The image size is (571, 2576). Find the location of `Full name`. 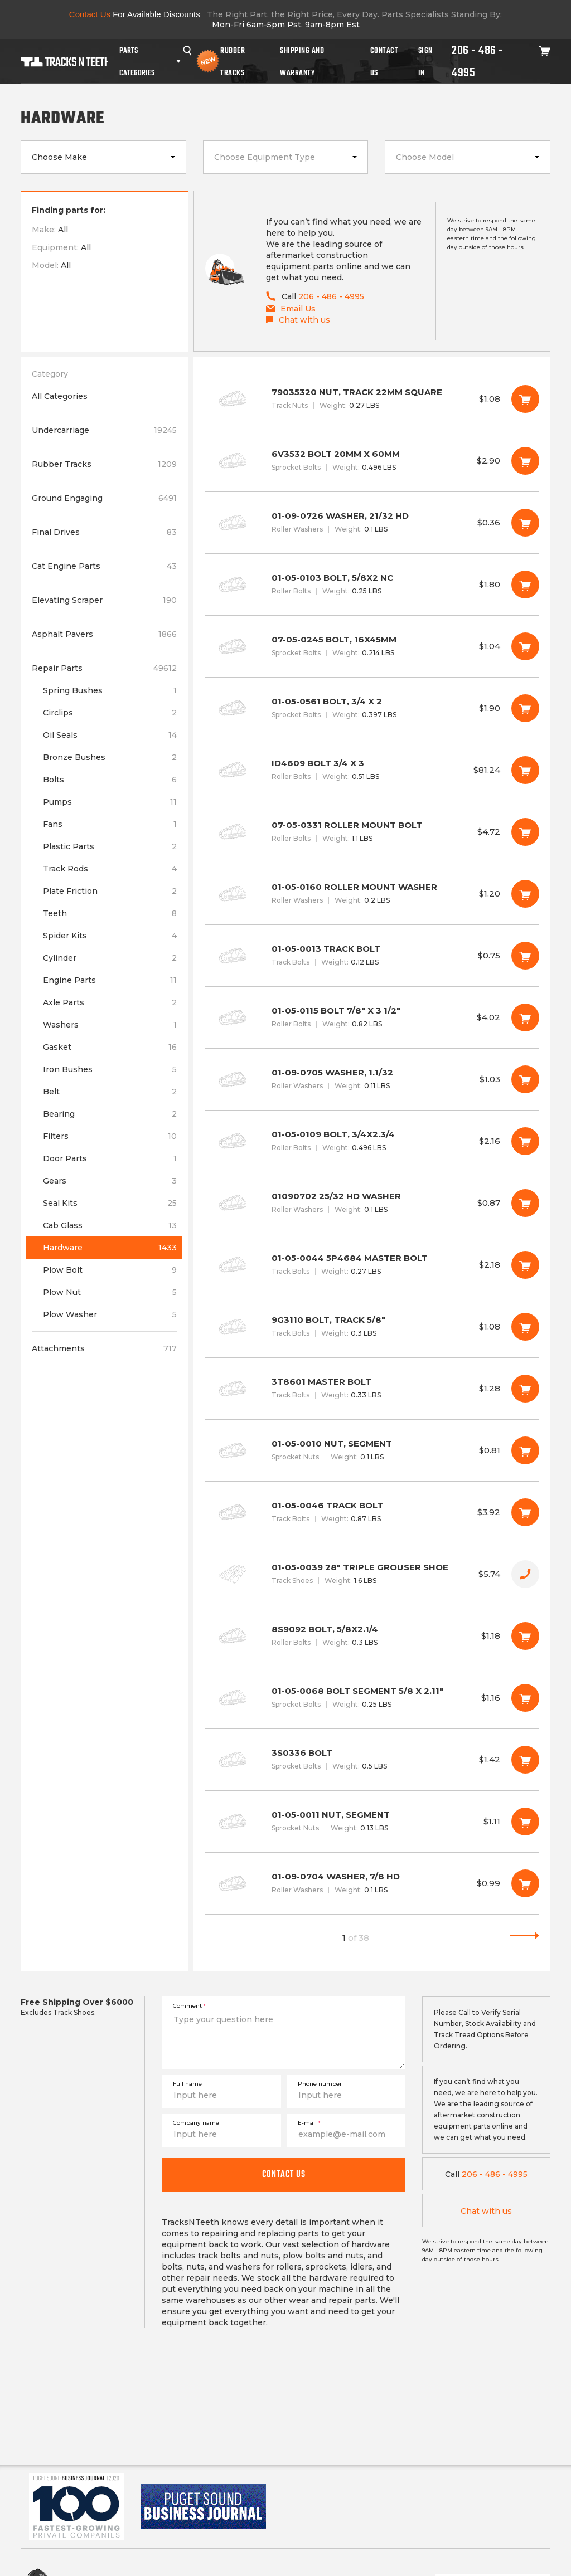

Full name is located at coordinates (187, 2083).